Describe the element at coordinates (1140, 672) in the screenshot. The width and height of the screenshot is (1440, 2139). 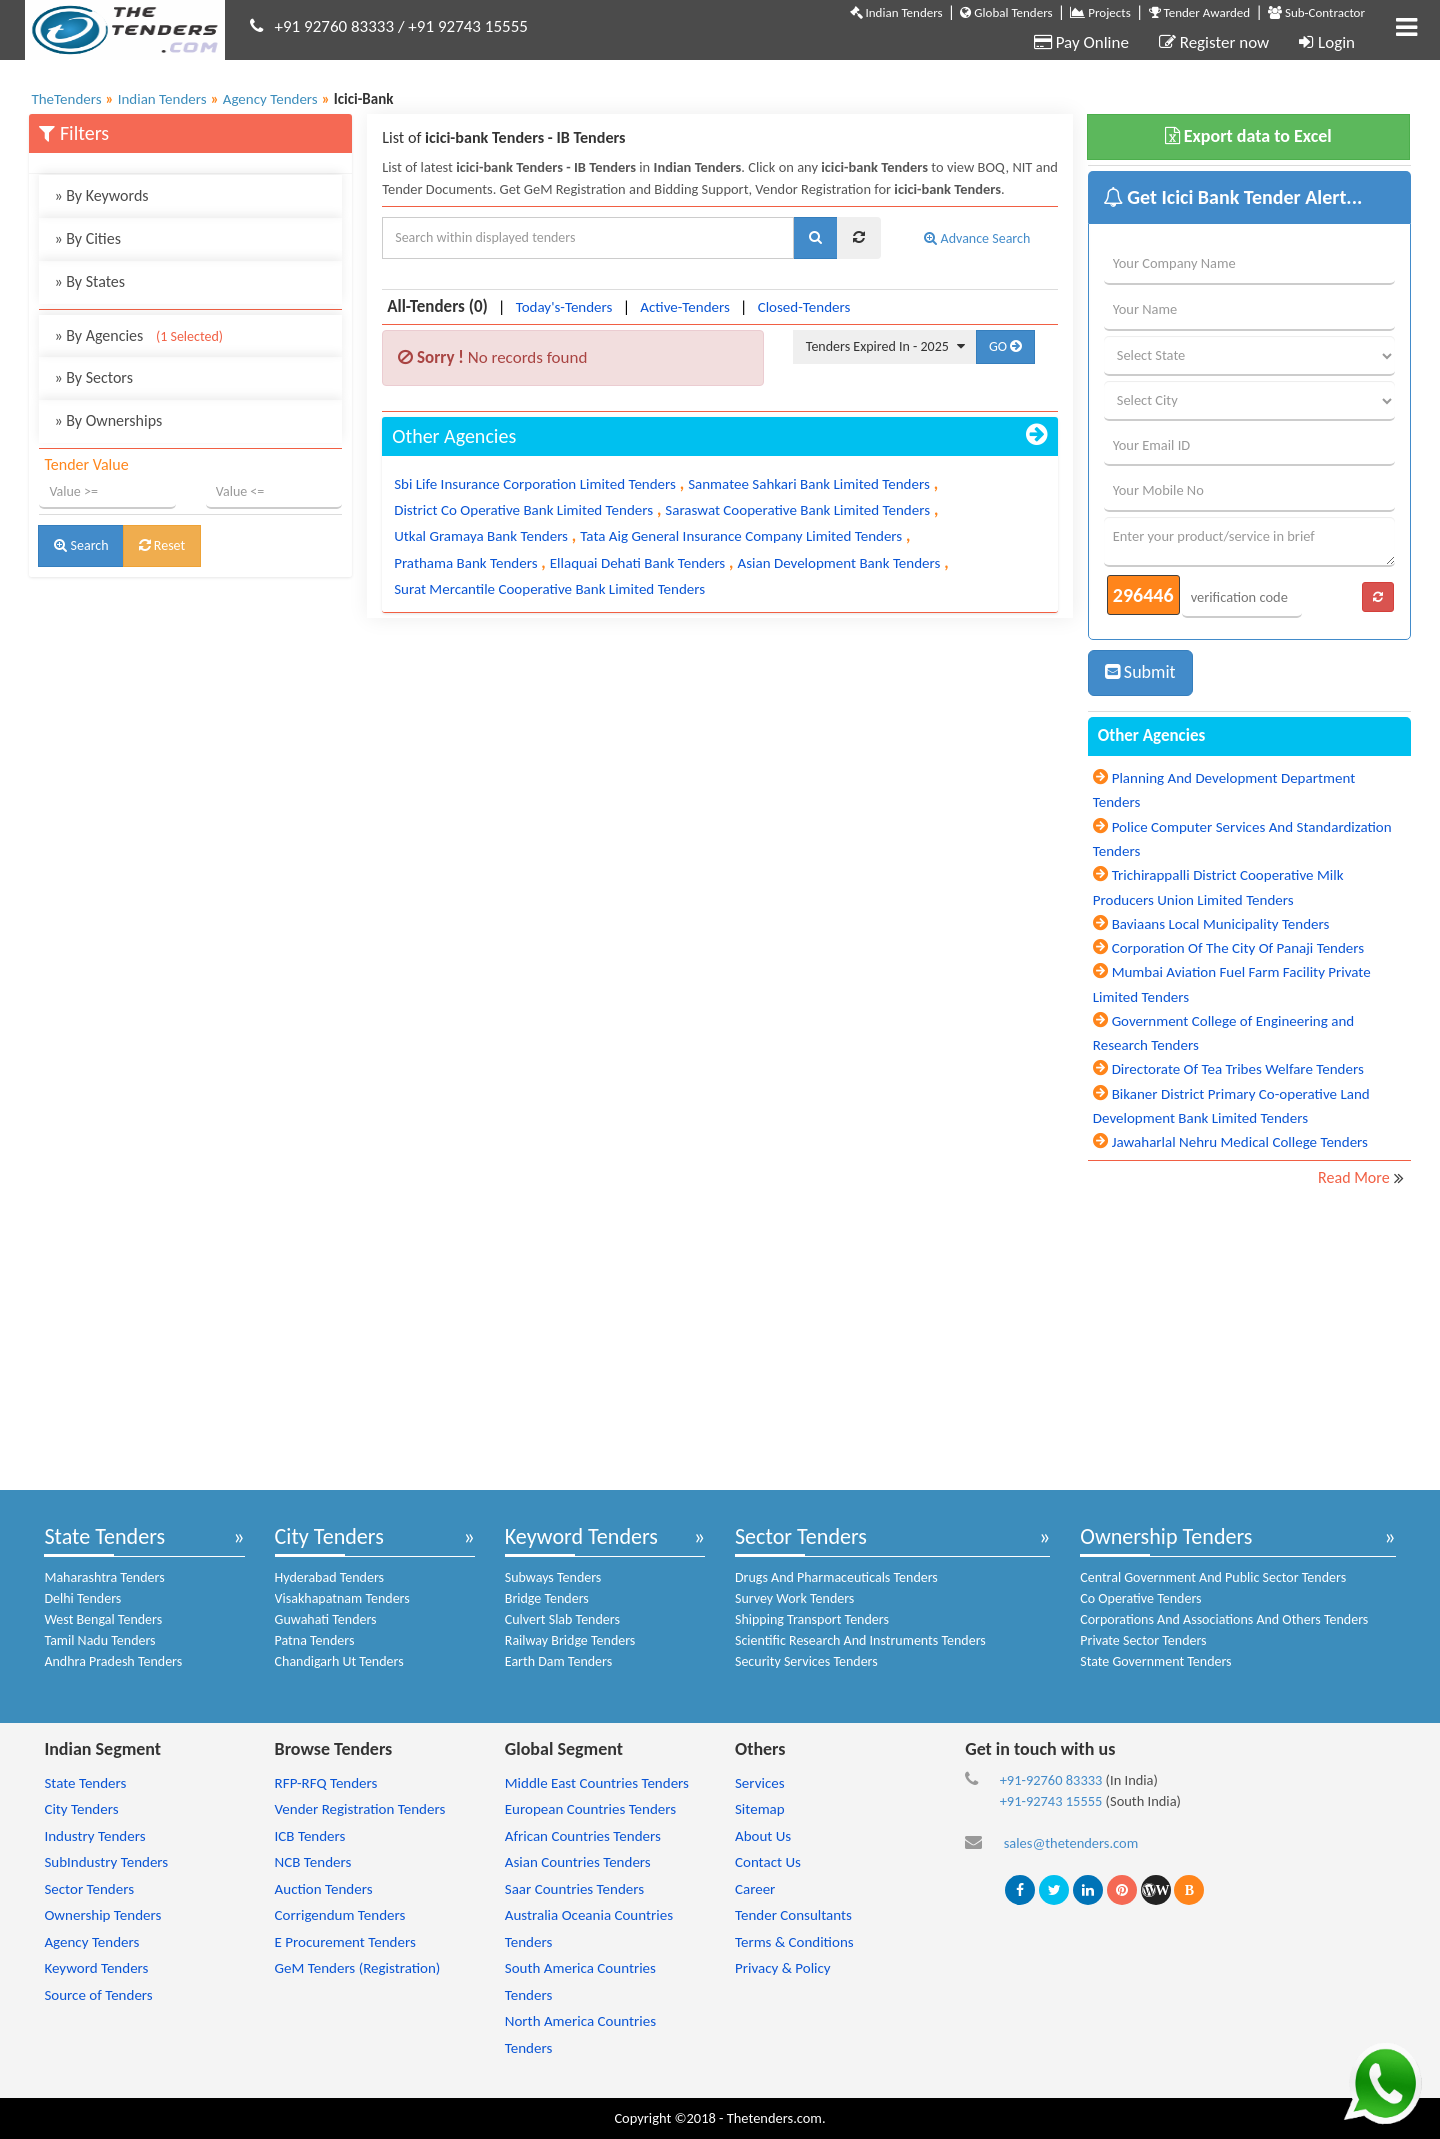
I see `Submit` at that location.